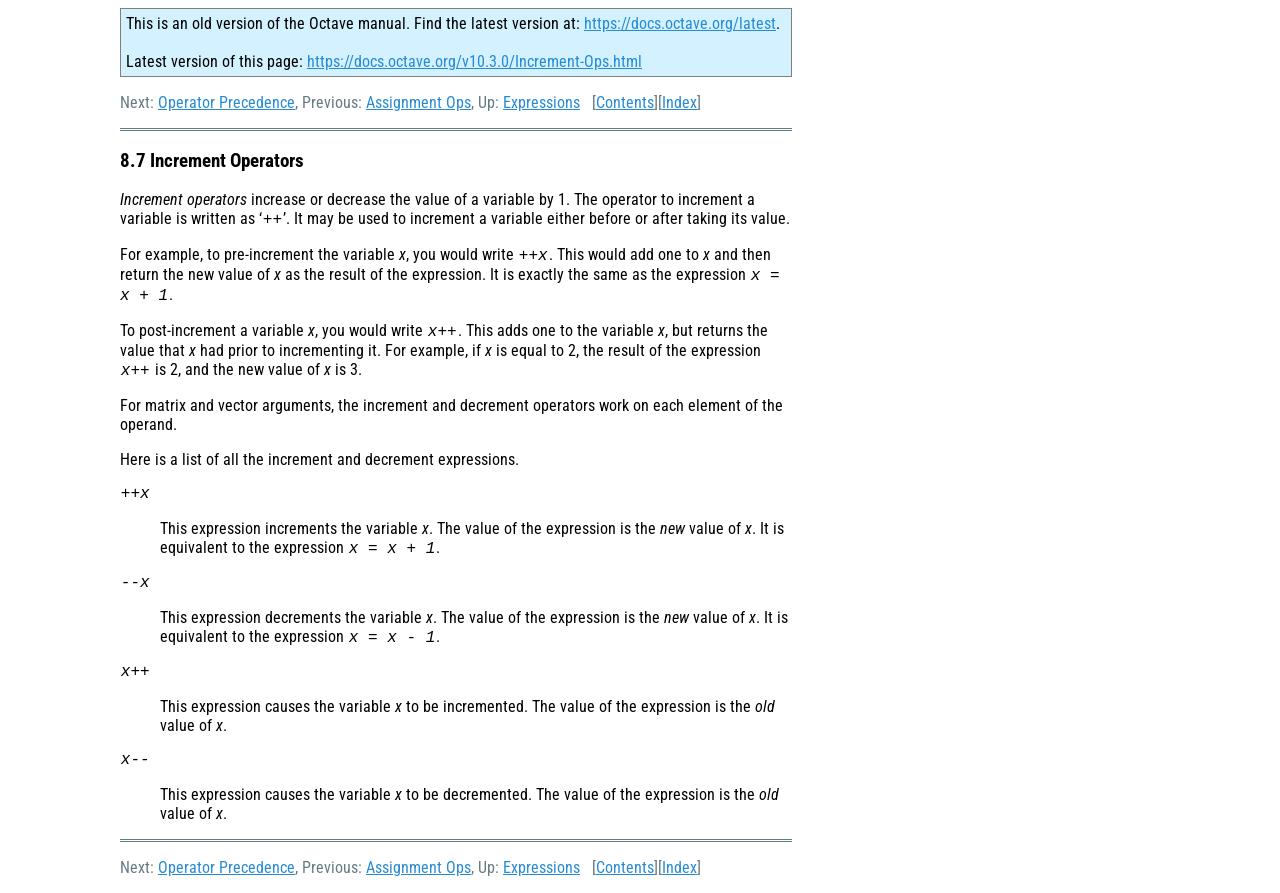 The width and height of the screenshot is (1280, 893). I want to click on https://docs.octave.org/v10.3.0/Increment-Ops.html, so click(474, 61).